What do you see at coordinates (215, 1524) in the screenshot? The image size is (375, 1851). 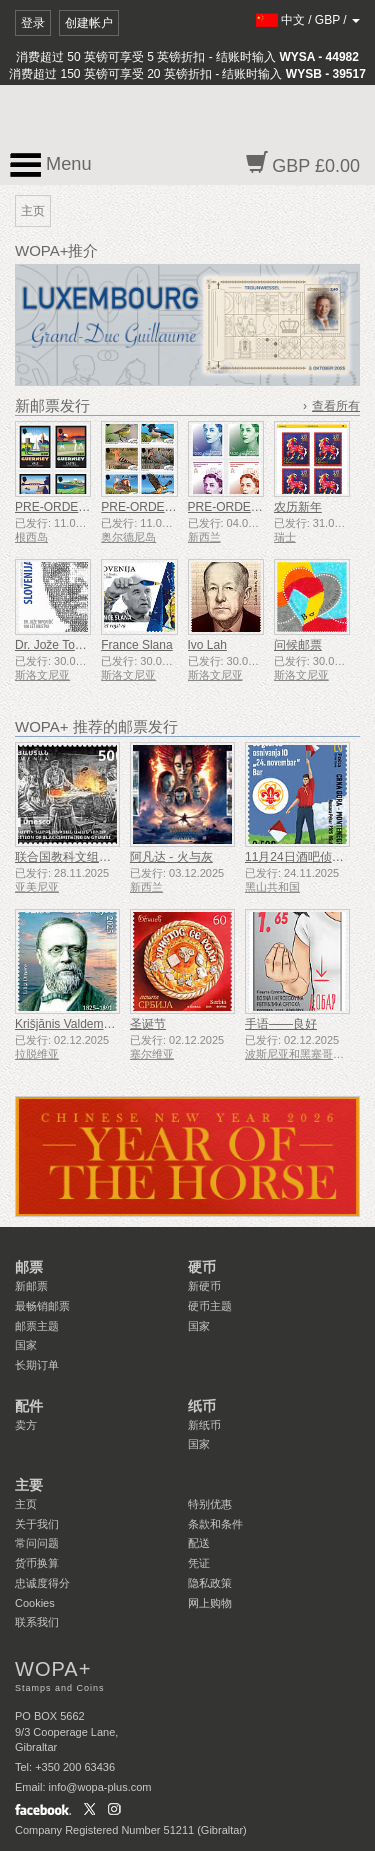 I see `条款和条件` at bounding box center [215, 1524].